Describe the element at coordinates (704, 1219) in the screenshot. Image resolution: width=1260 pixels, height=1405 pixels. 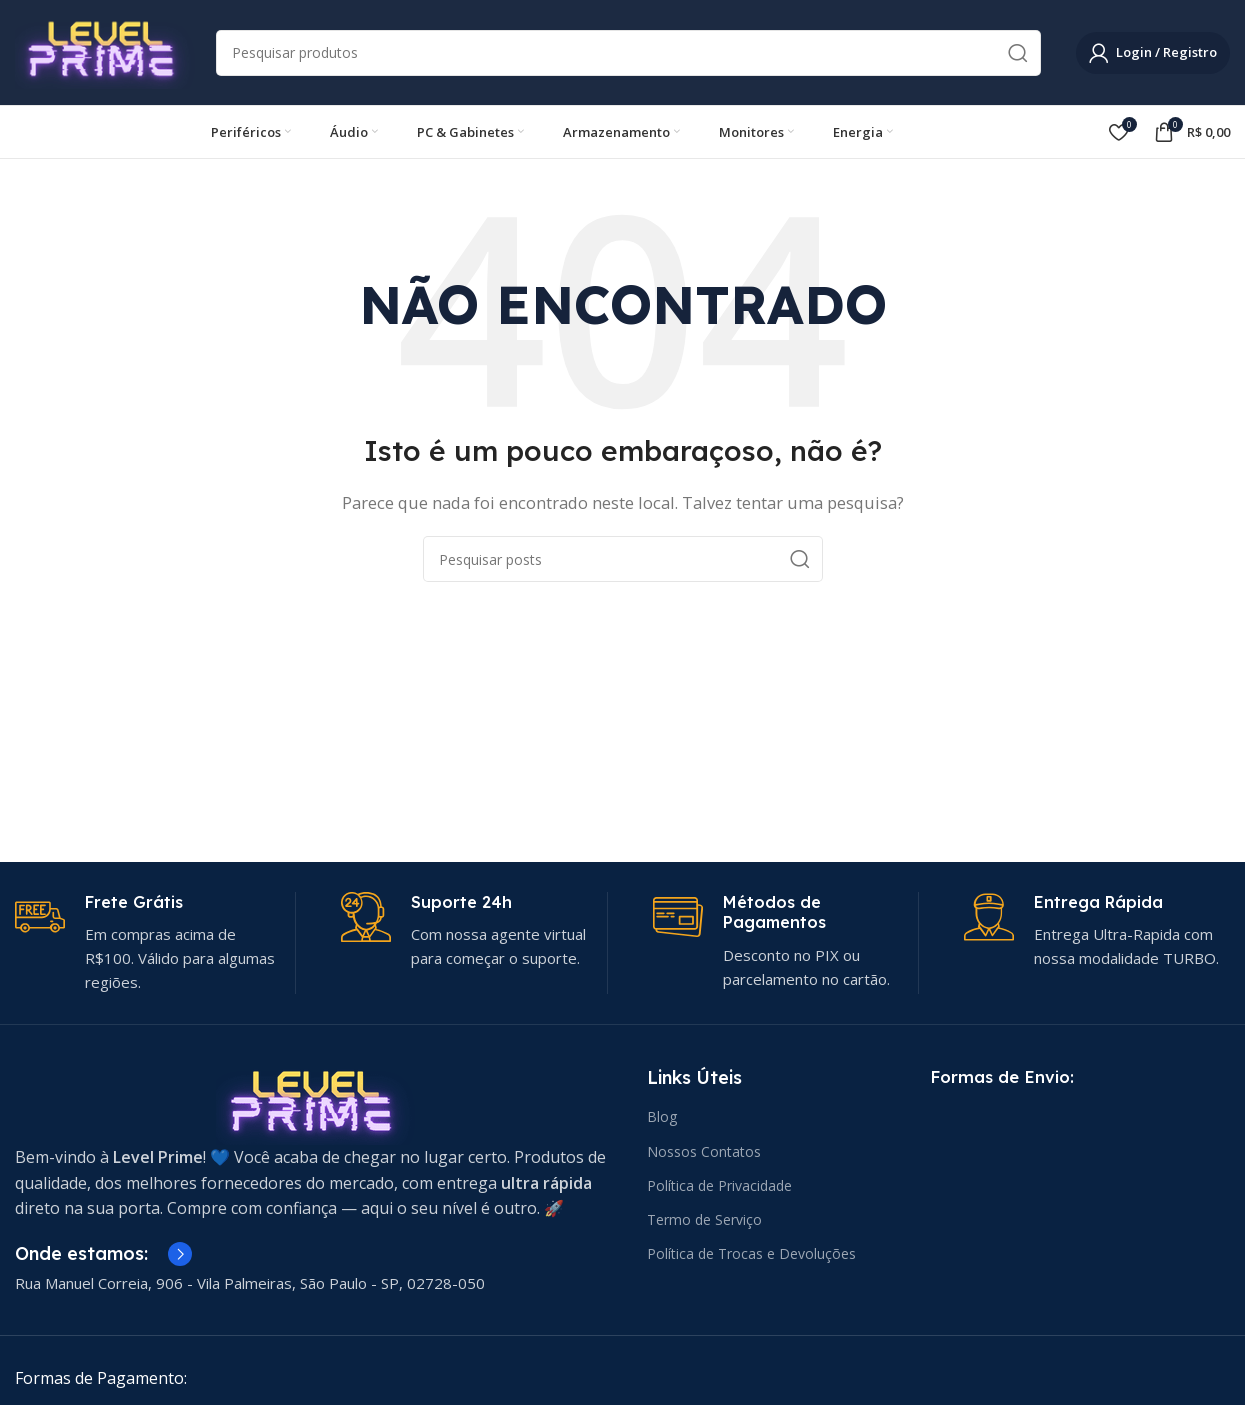
I see `Termo de Serviço` at that location.